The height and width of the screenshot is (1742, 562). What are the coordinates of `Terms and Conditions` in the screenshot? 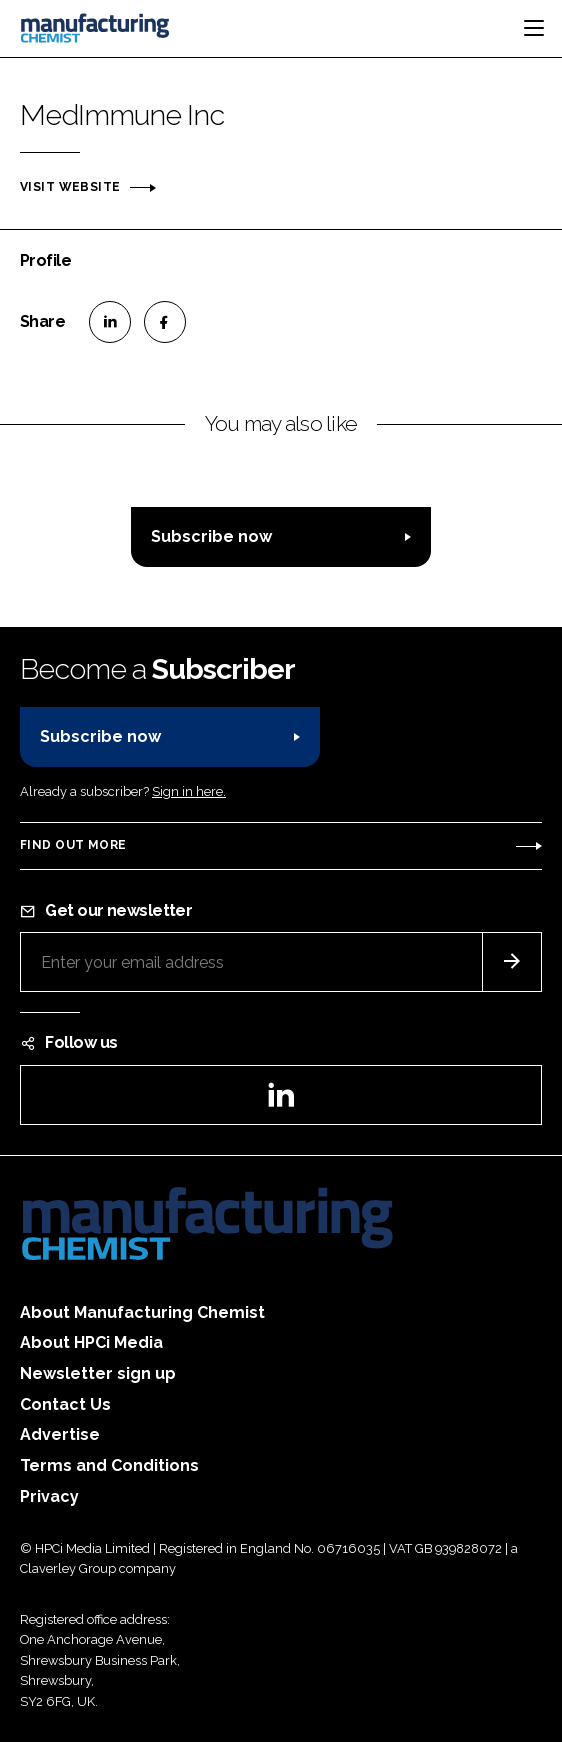 It's located at (109, 1465).